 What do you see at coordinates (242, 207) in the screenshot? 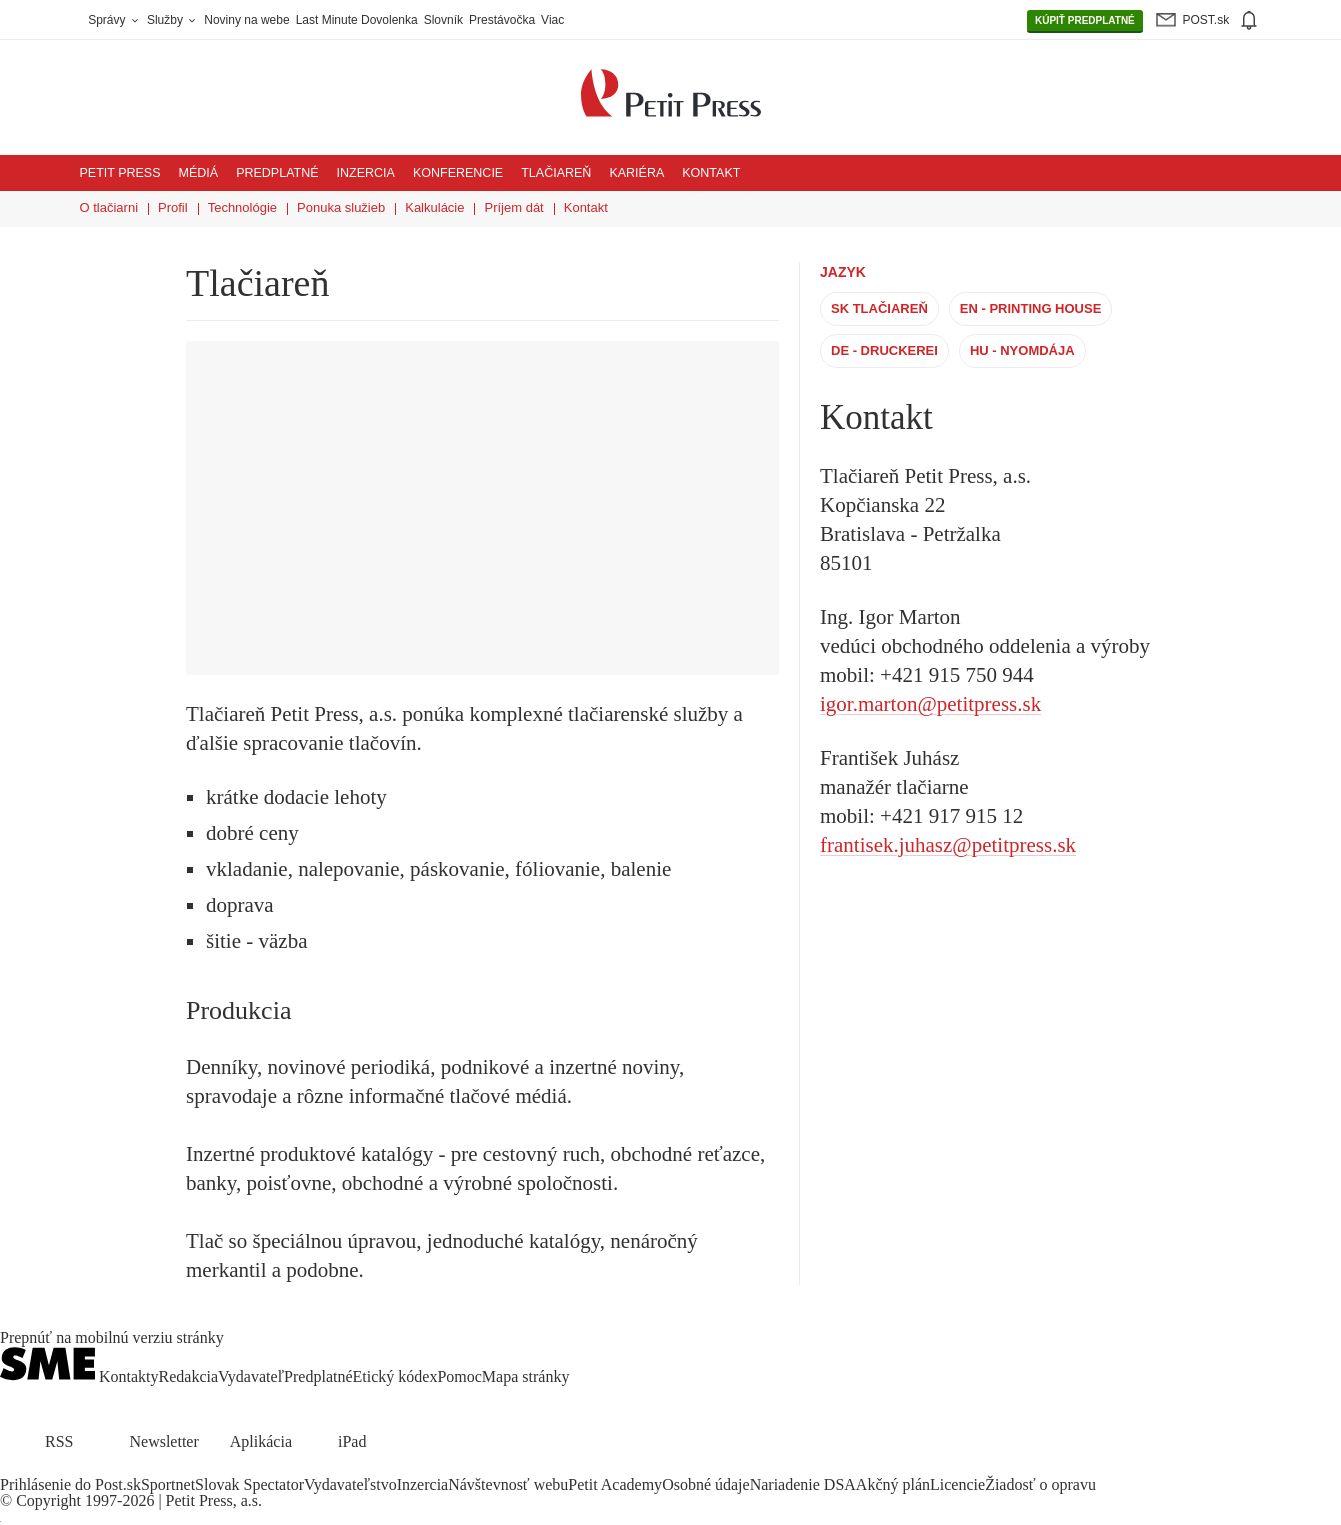
I see `Technológie` at bounding box center [242, 207].